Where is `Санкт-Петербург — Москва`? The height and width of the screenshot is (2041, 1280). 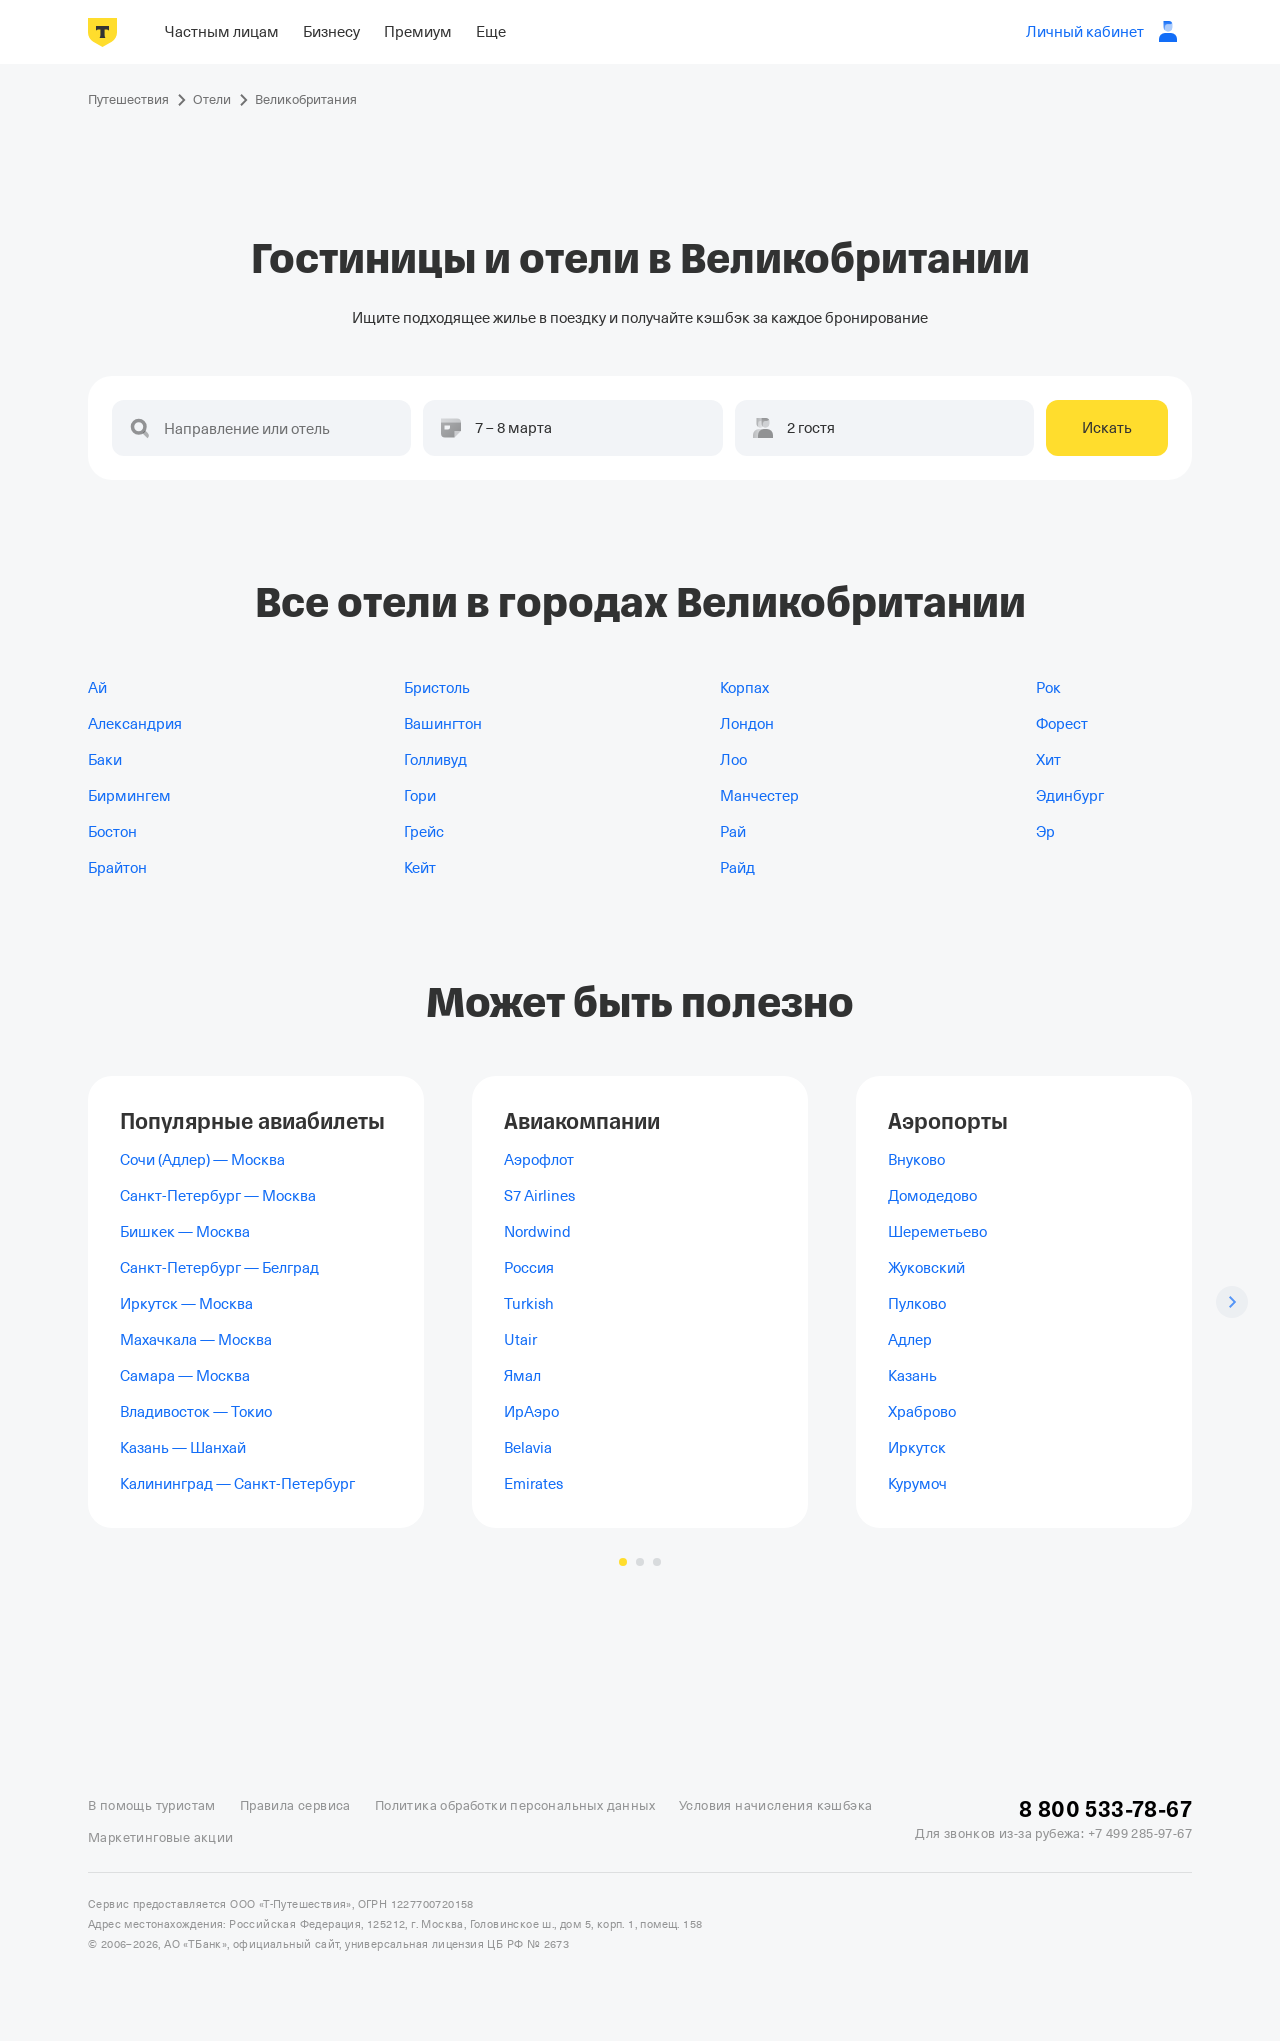 Санкт-Петербург — Москва is located at coordinates (218, 1196).